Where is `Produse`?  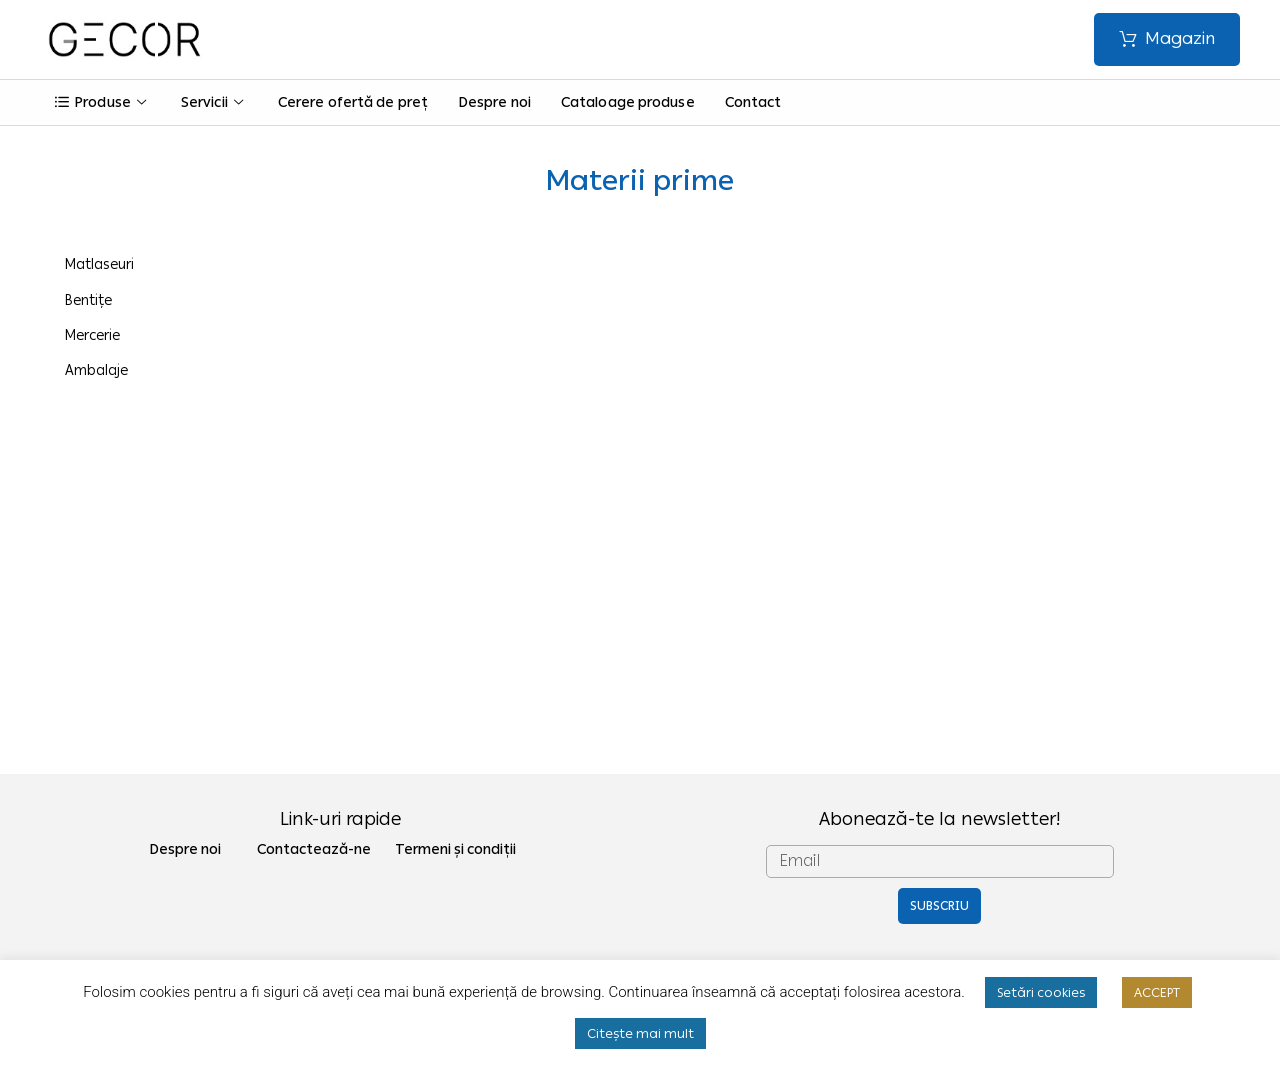 Produse is located at coordinates (103, 102).